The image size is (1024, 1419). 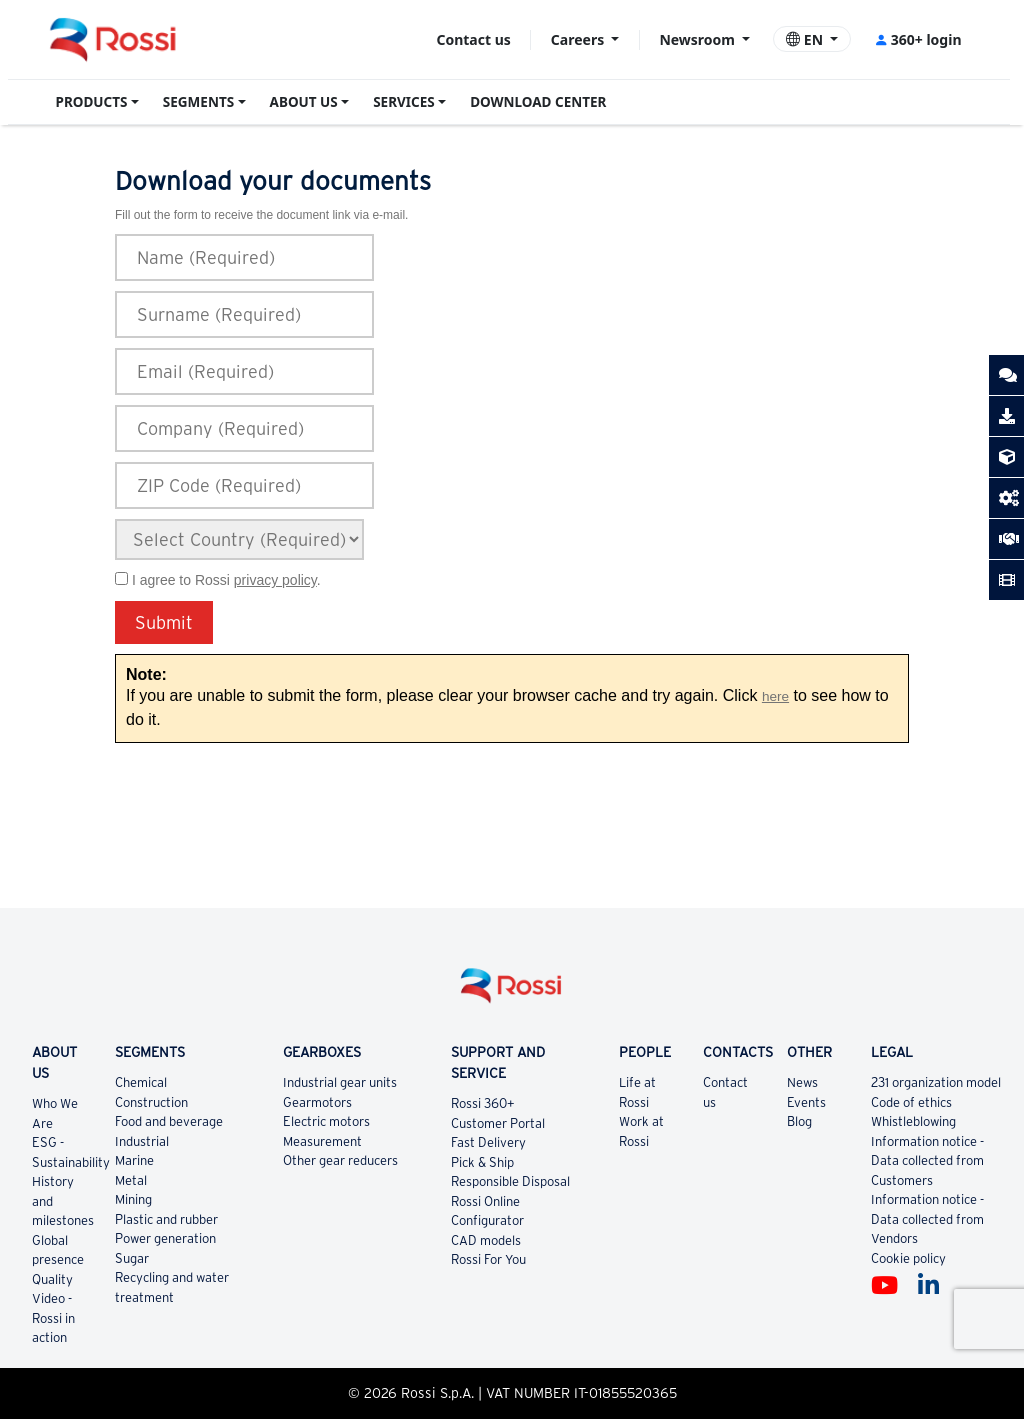 I want to click on Mining, so click(x=133, y=1199).